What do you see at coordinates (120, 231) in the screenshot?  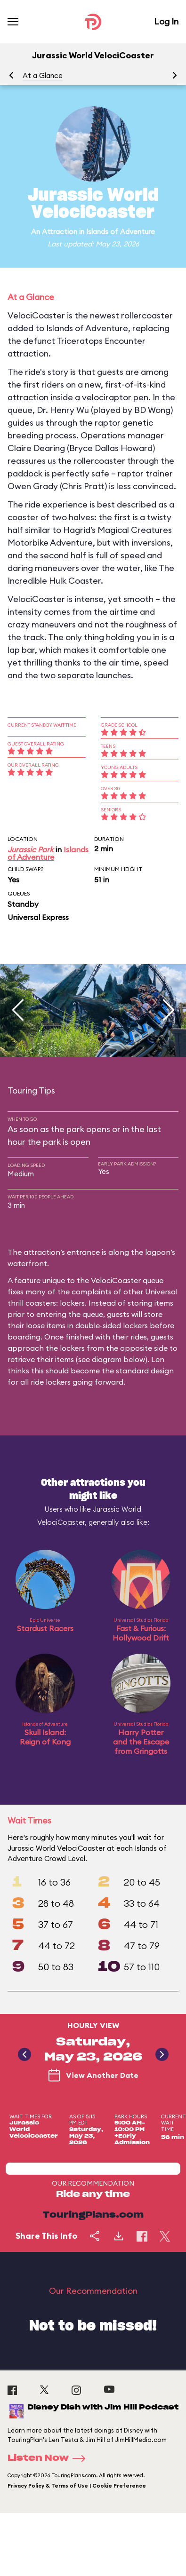 I see `Islands of Adventure` at bounding box center [120, 231].